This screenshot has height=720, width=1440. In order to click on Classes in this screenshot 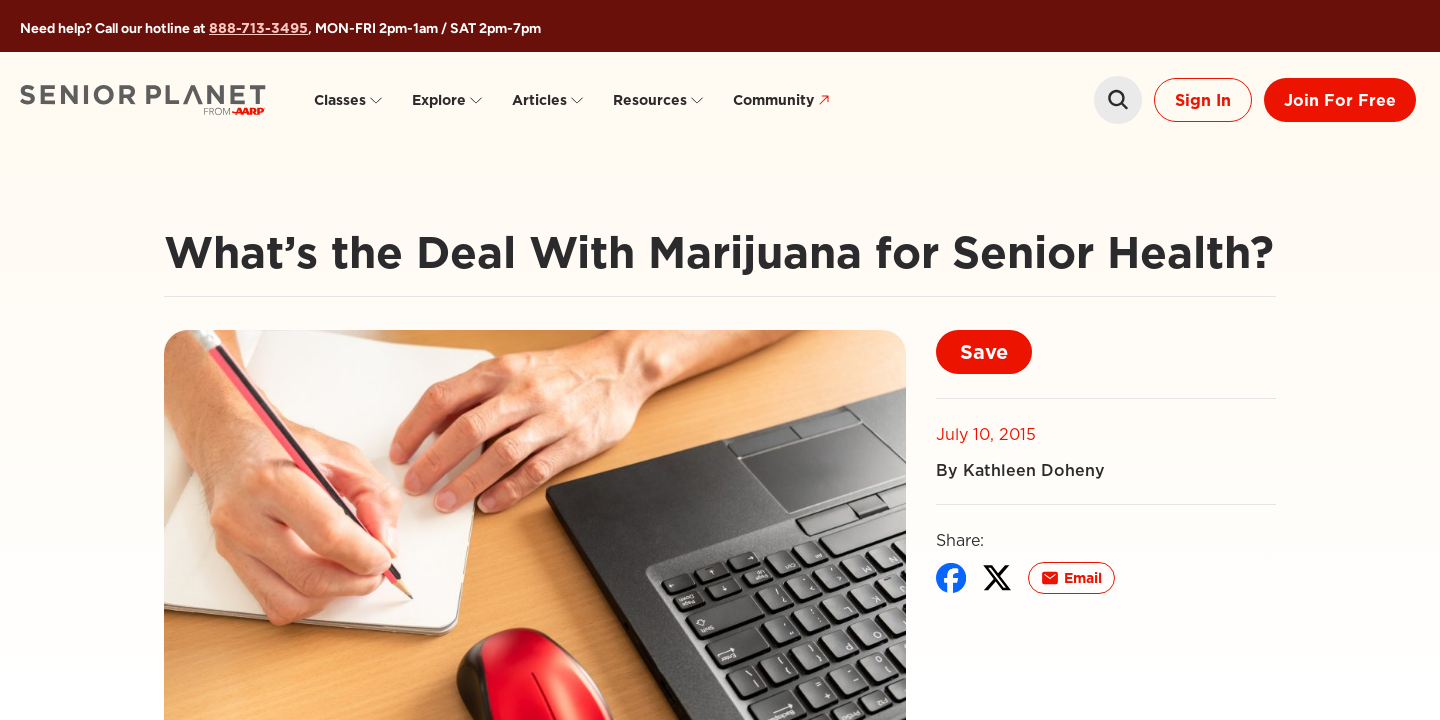, I will do `click(349, 100)`.